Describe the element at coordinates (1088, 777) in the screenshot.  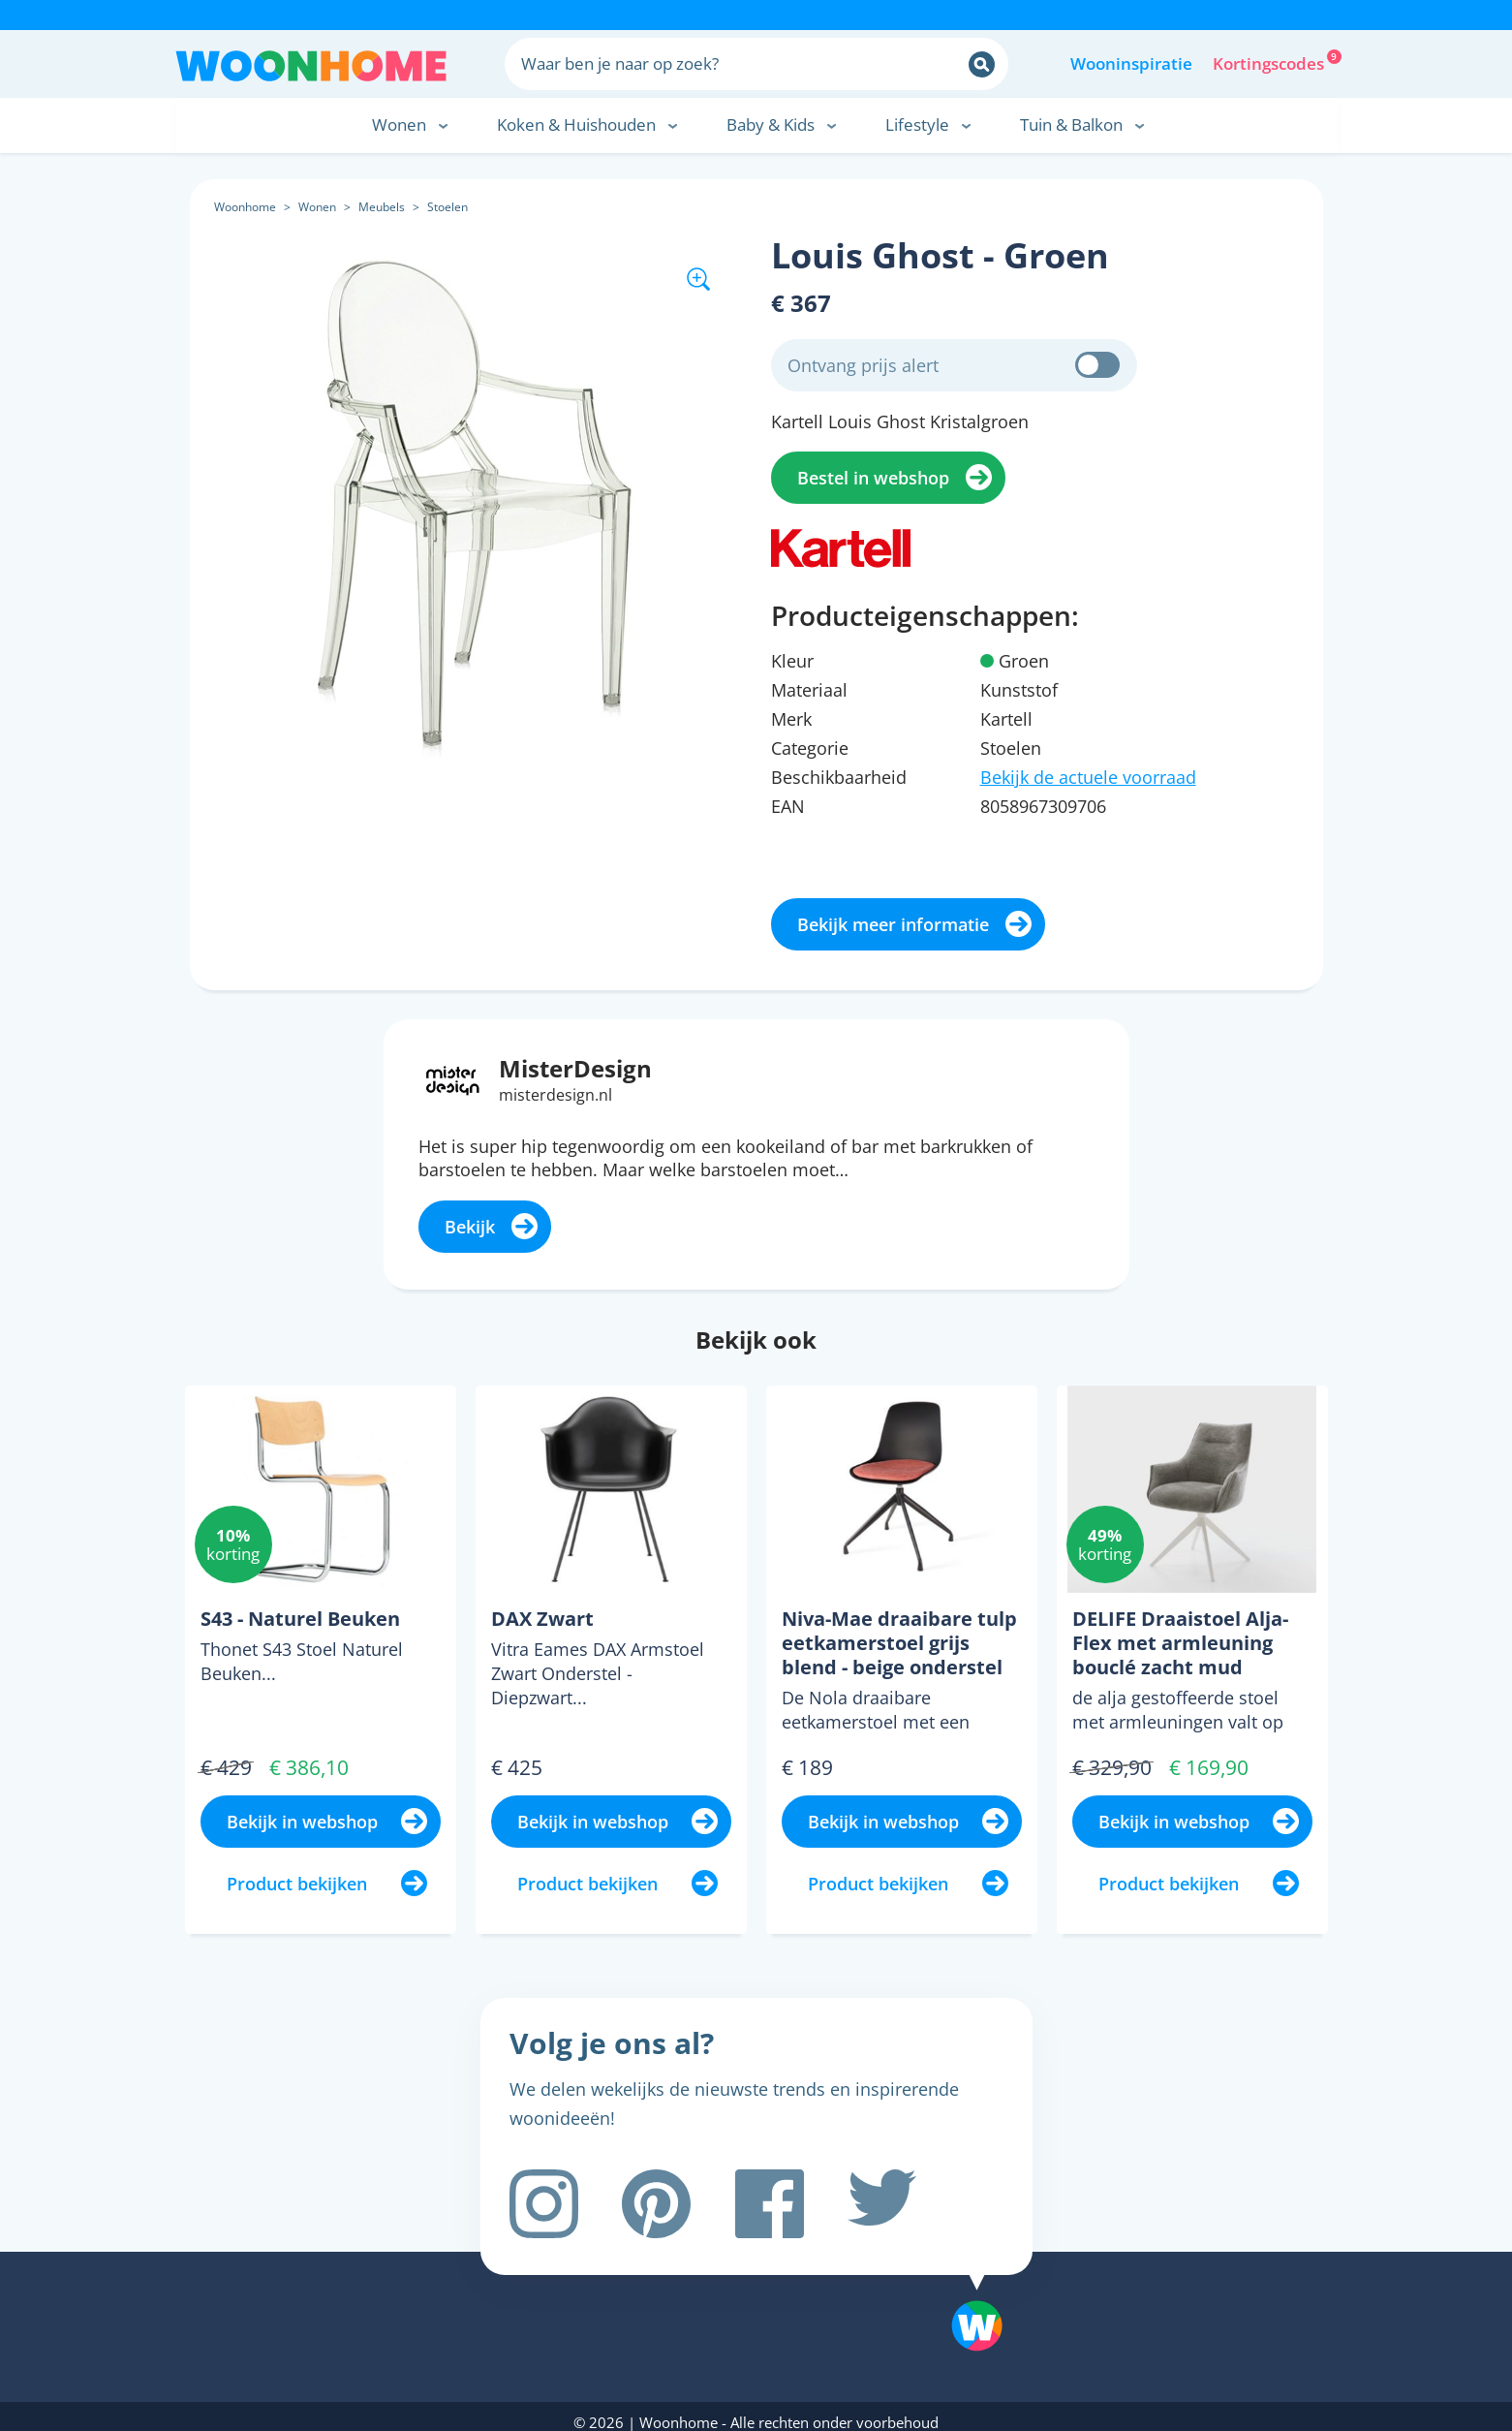
I see `Bekijk de actuele voorraad` at that location.